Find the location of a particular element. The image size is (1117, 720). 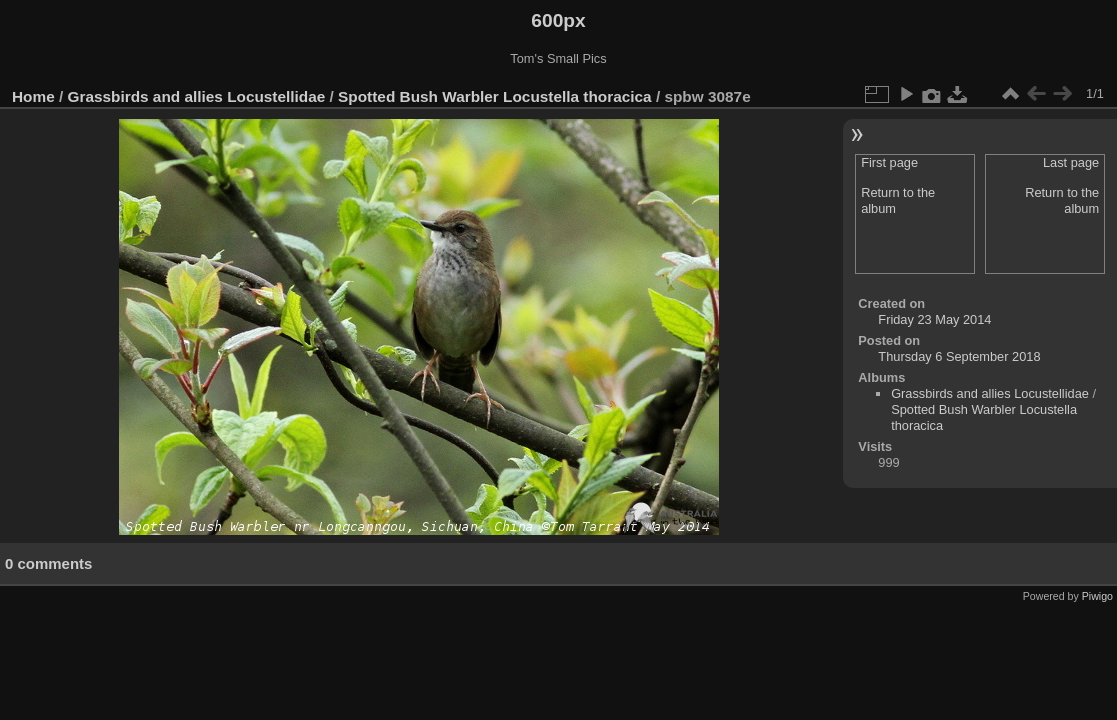

Friday 23 May 2014 is located at coordinates (934, 319).